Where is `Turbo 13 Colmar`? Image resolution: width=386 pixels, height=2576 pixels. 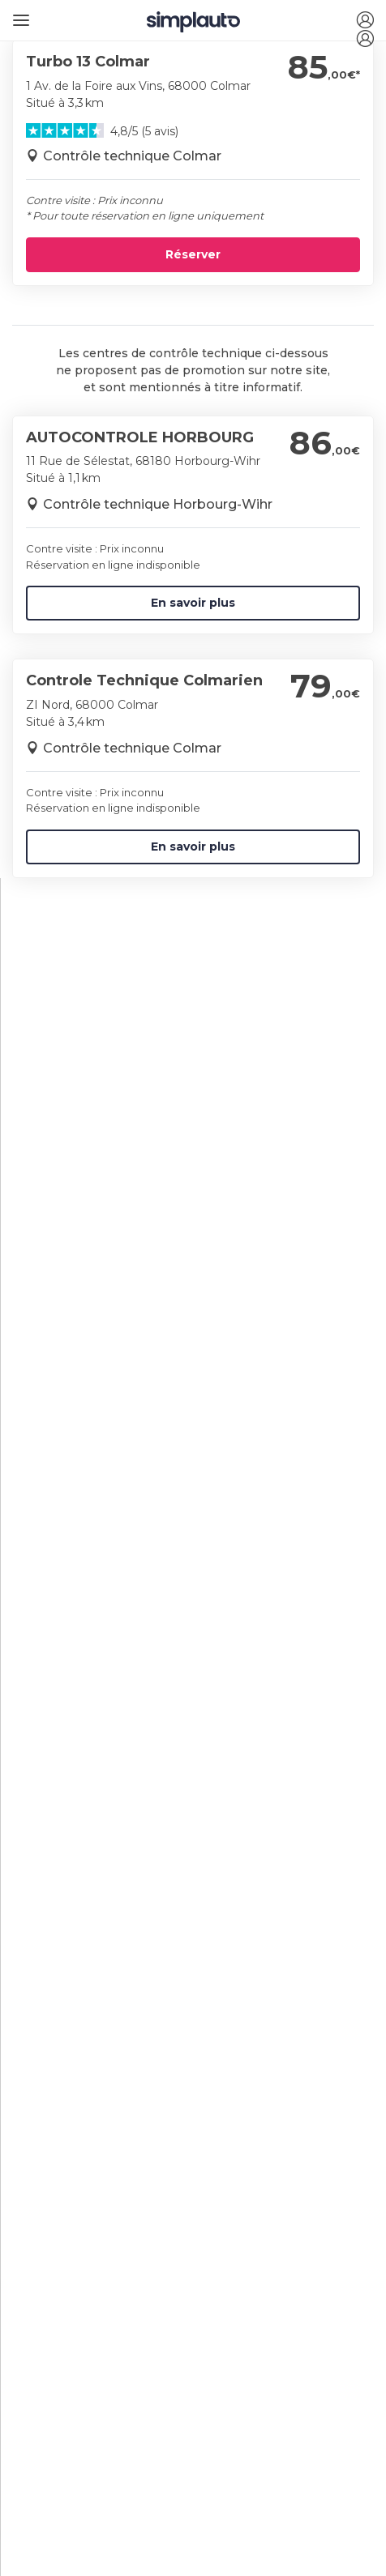 Turbo 13 Colmar is located at coordinates (88, 61).